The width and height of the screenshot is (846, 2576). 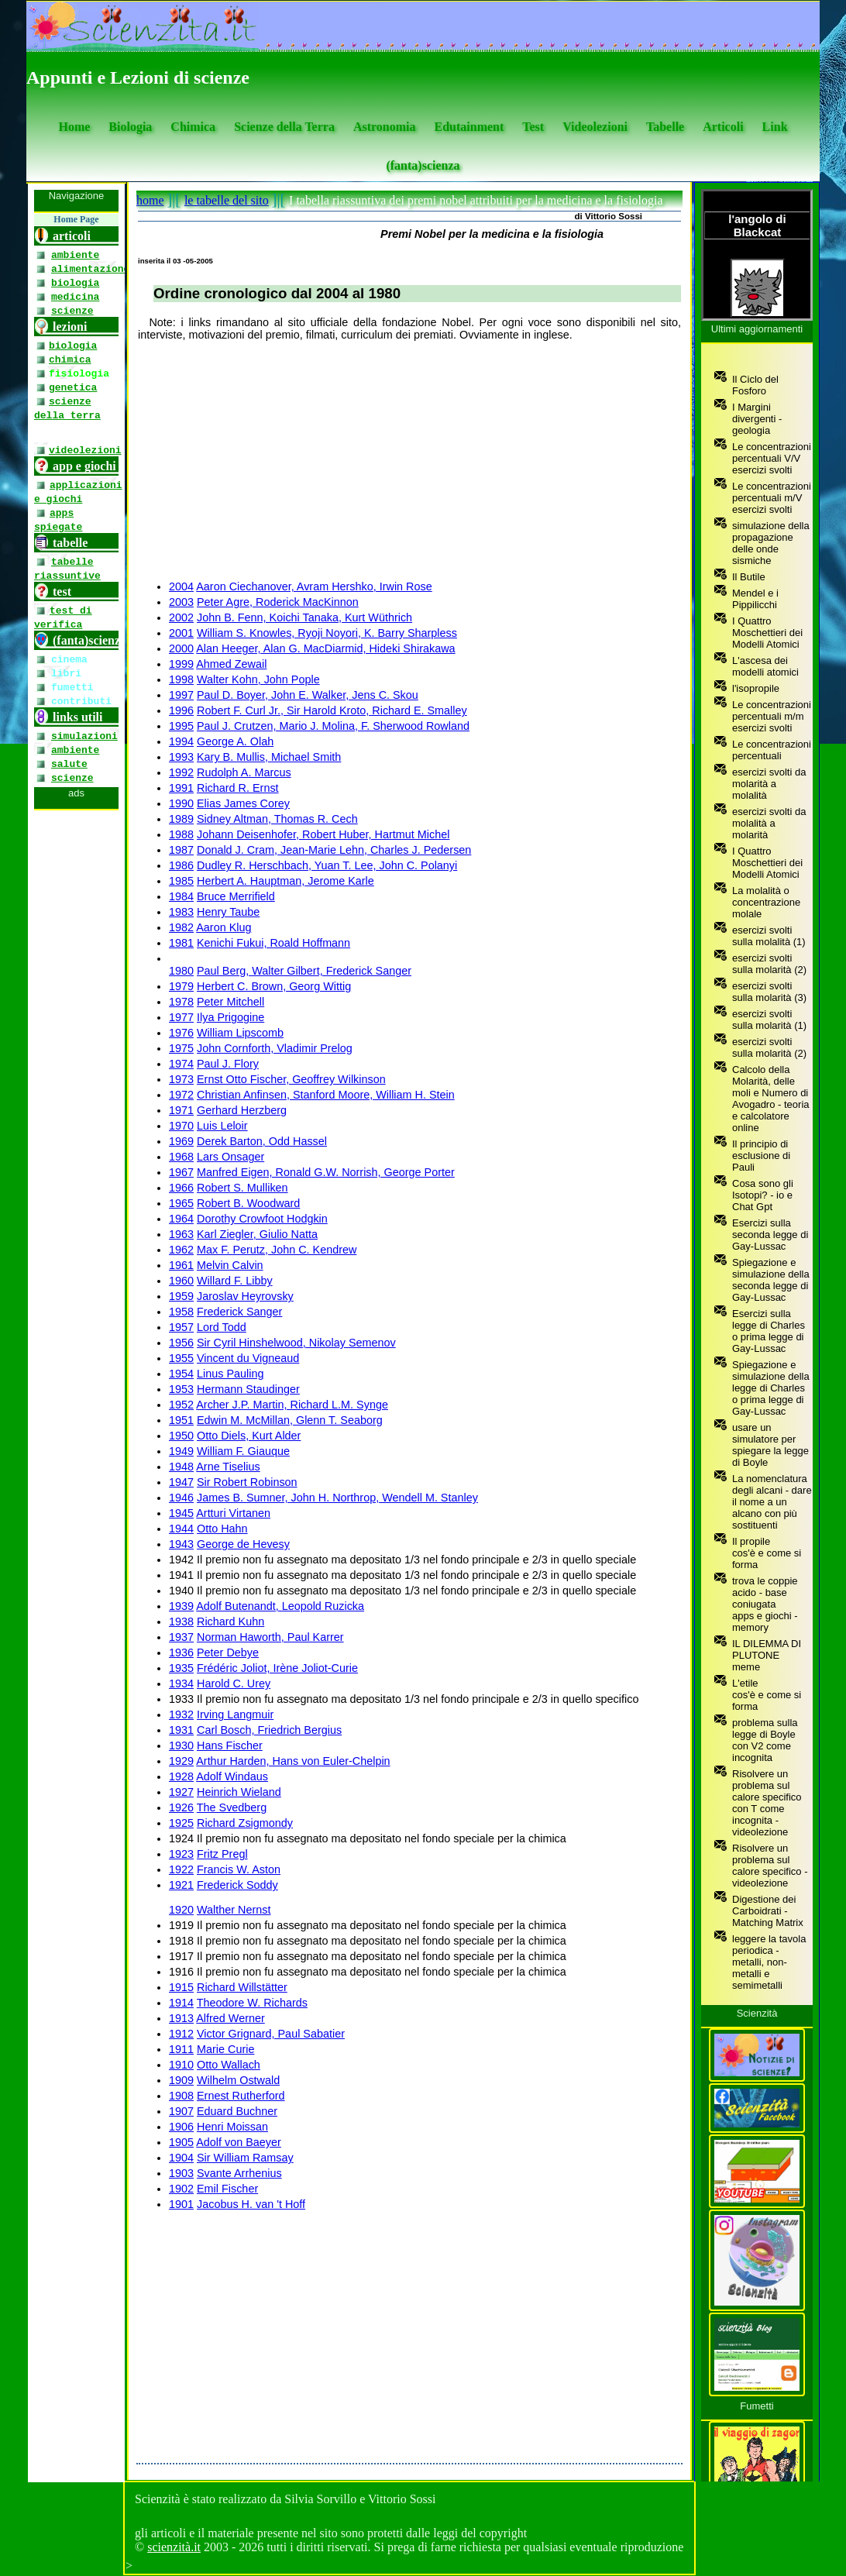 What do you see at coordinates (181, 1606) in the screenshot?
I see `1939` at bounding box center [181, 1606].